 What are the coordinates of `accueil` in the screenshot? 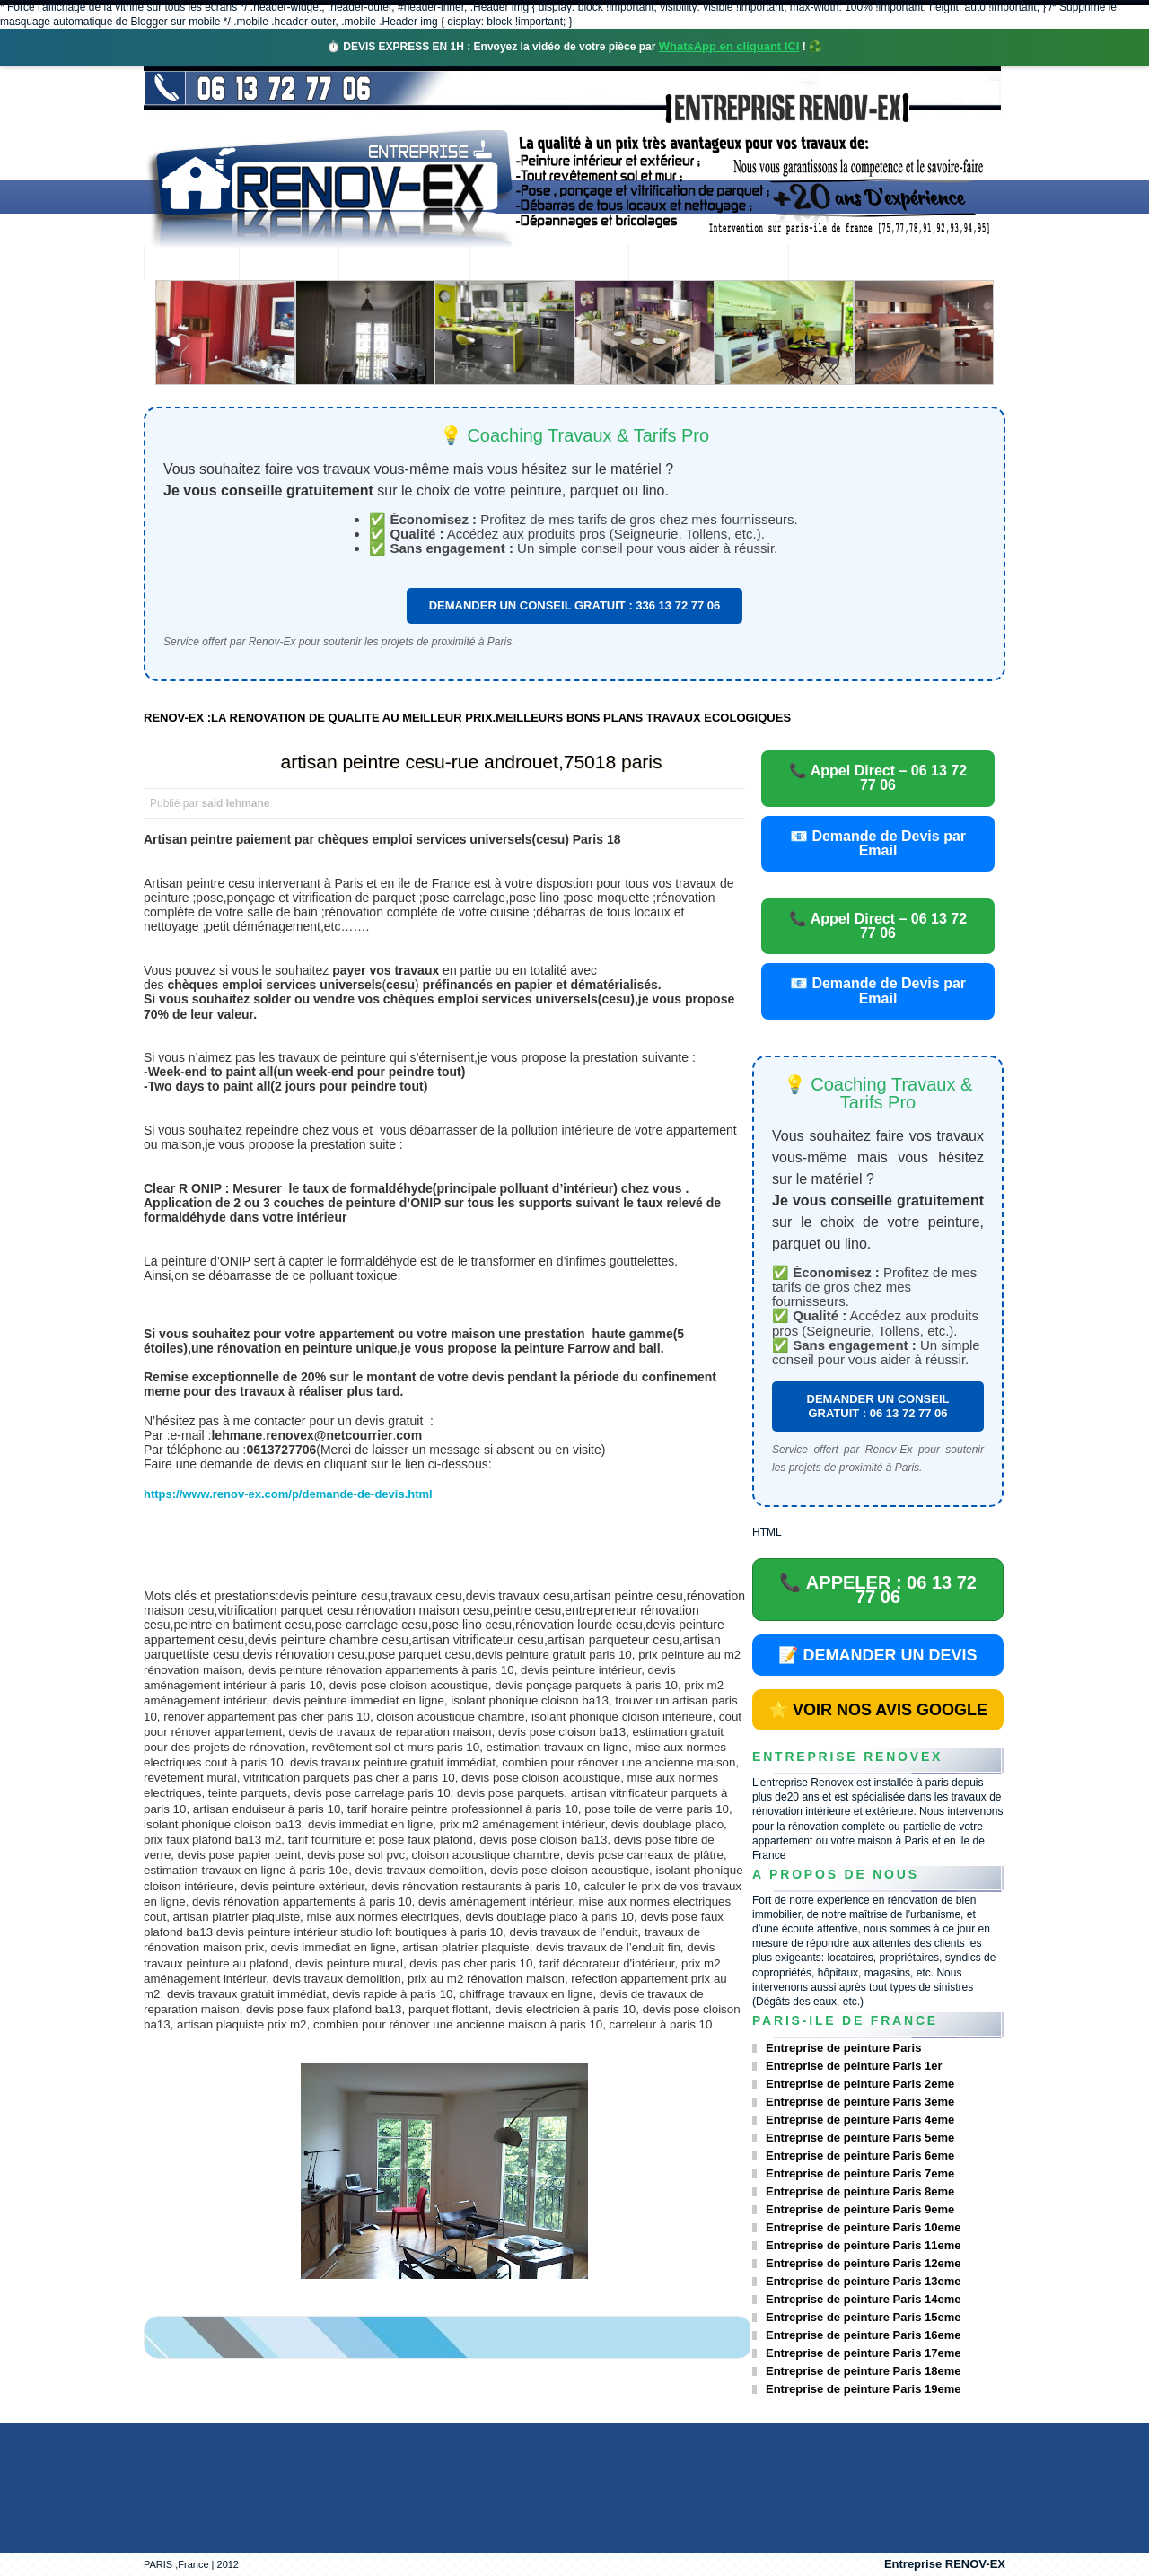 It's located at (191, 264).